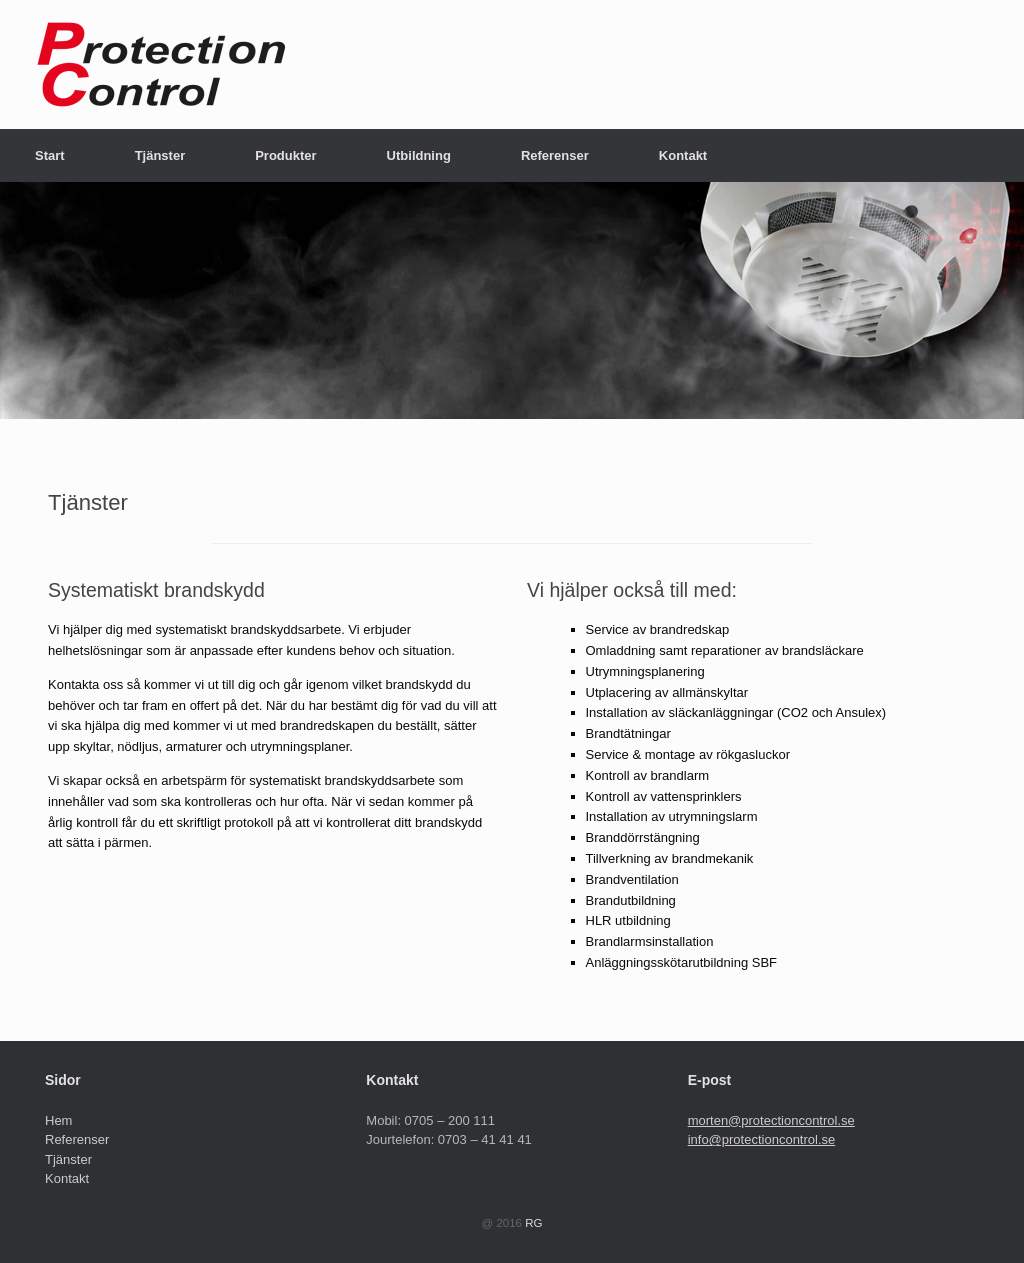 This screenshot has width=1024, height=1263. I want to click on Start, so click(50, 155).